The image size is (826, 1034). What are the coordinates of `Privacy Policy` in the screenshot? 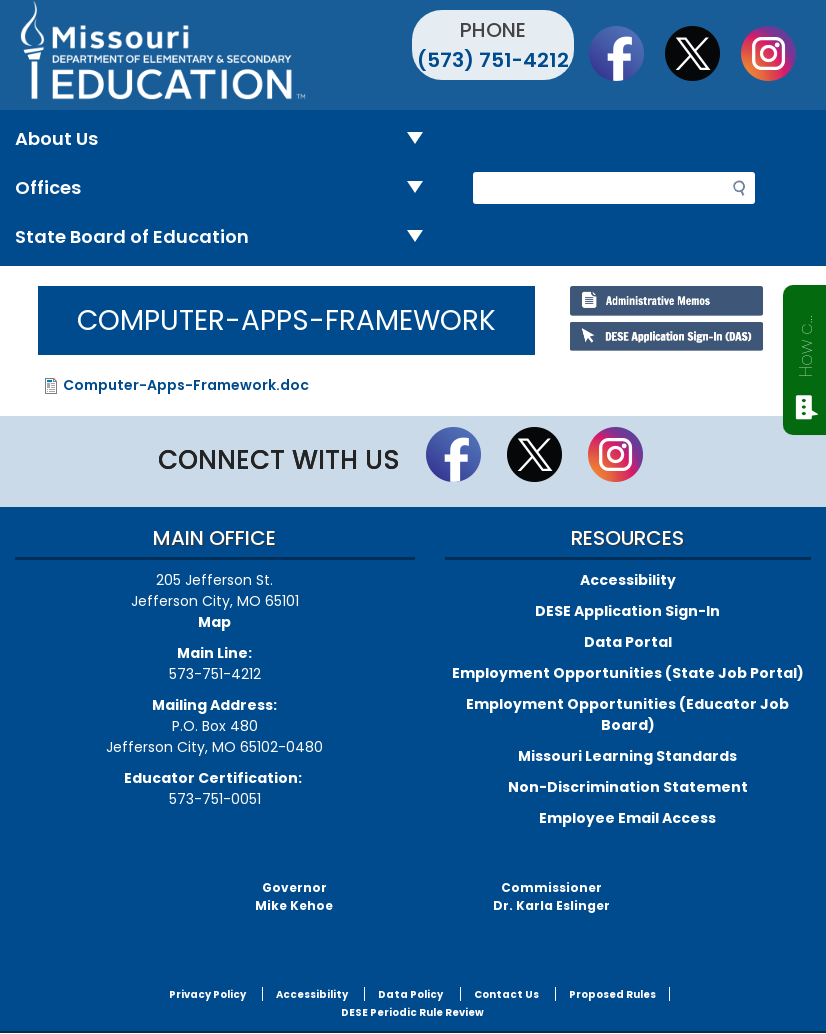 It's located at (207, 994).